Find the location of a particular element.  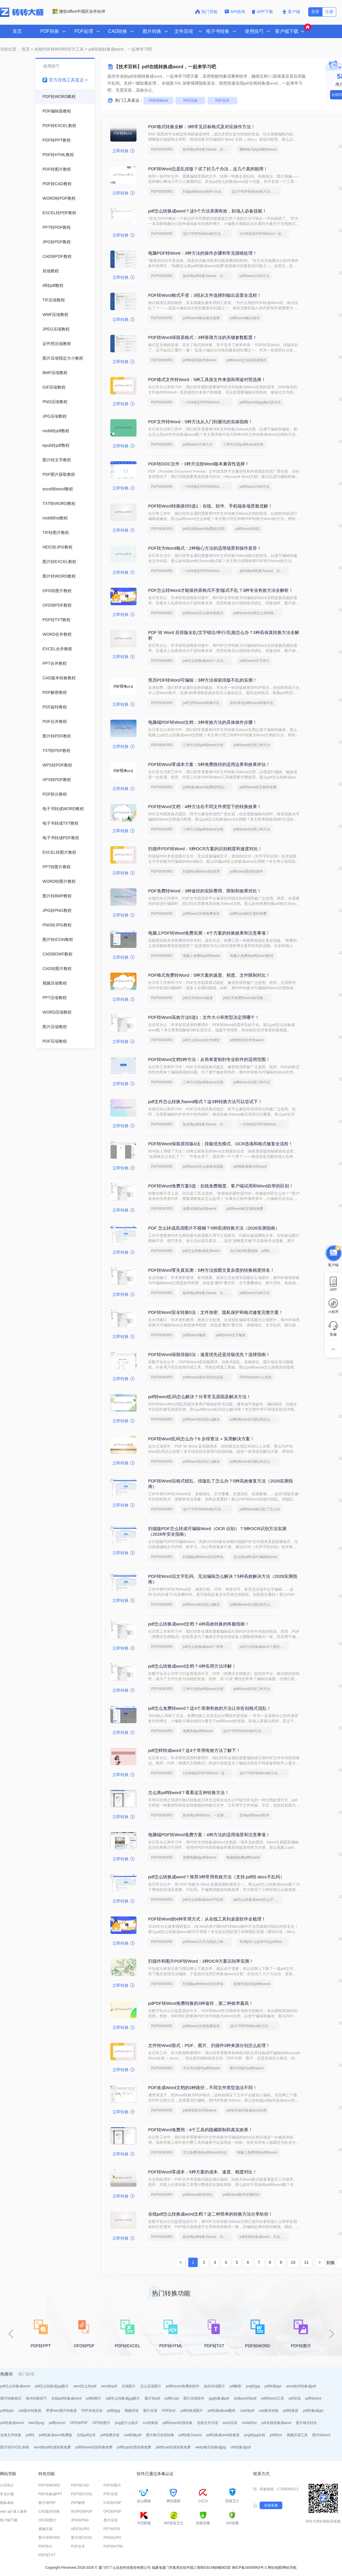

电脑端PDF转Word文档：3种有效方法的具体操作步骤！ is located at coordinates (202, 722).